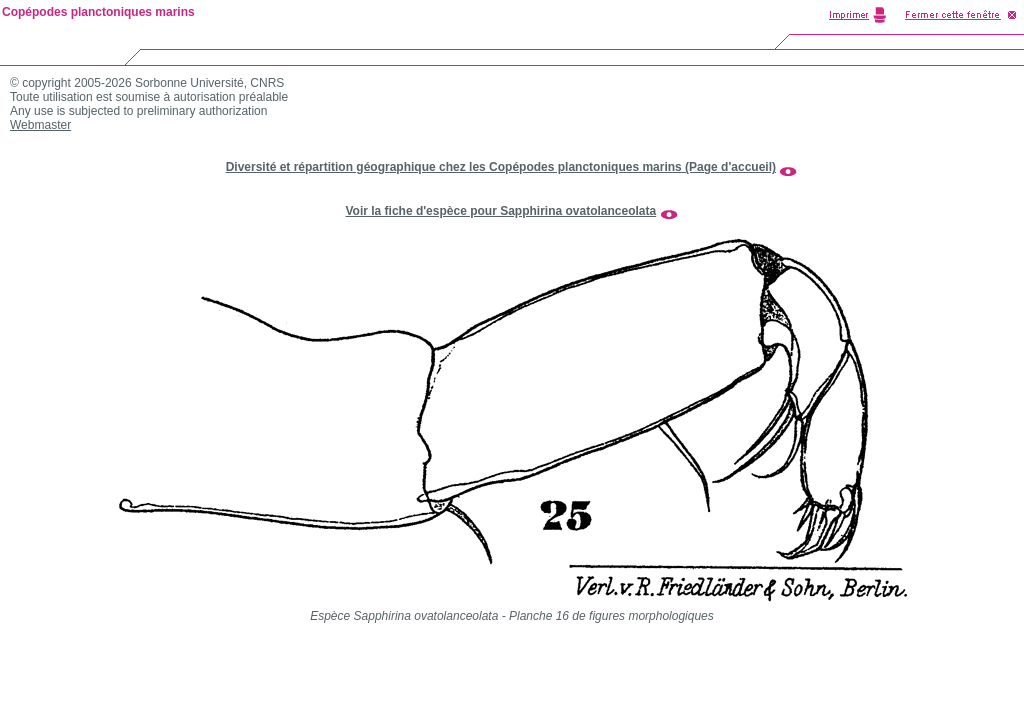 The height and width of the screenshot is (720, 1024). Describe the element at coordinates (40, 125) in the screenshot. I see `Webmaster` at that location.